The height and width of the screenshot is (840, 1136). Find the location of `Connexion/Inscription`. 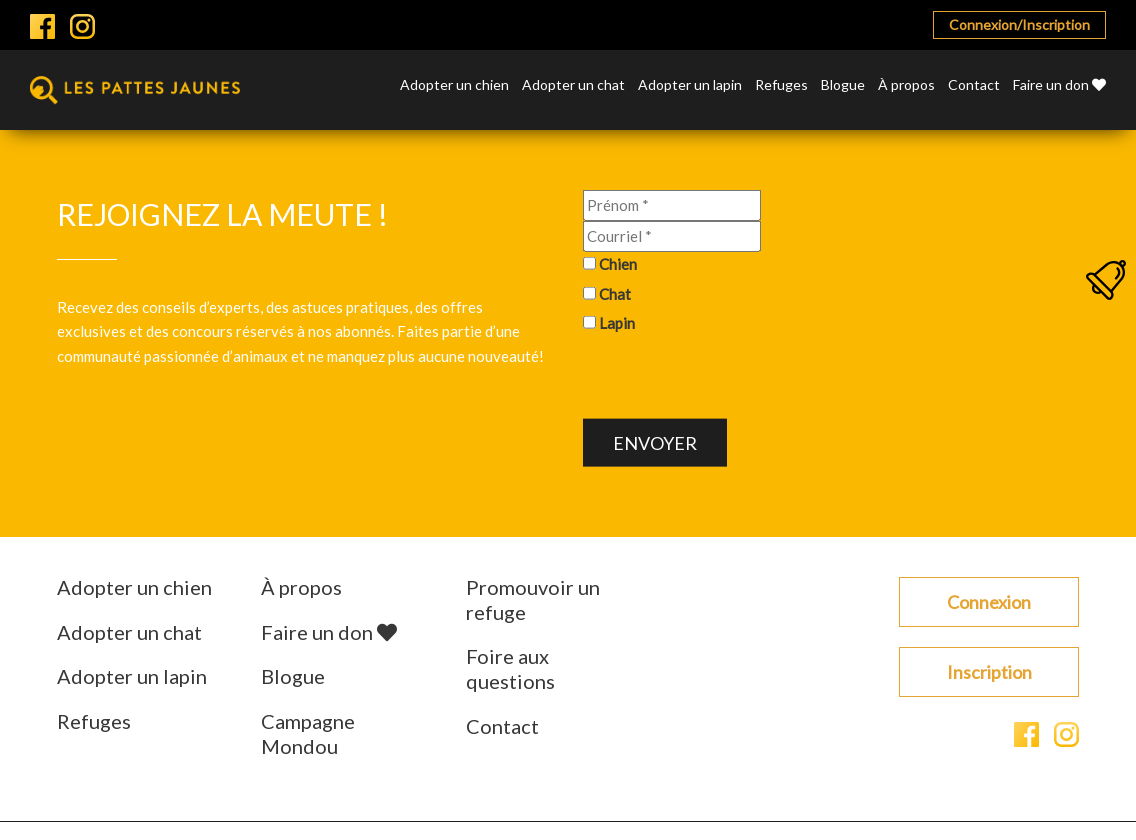

Connexion/Inscription is located at coordinates (1019, 24).